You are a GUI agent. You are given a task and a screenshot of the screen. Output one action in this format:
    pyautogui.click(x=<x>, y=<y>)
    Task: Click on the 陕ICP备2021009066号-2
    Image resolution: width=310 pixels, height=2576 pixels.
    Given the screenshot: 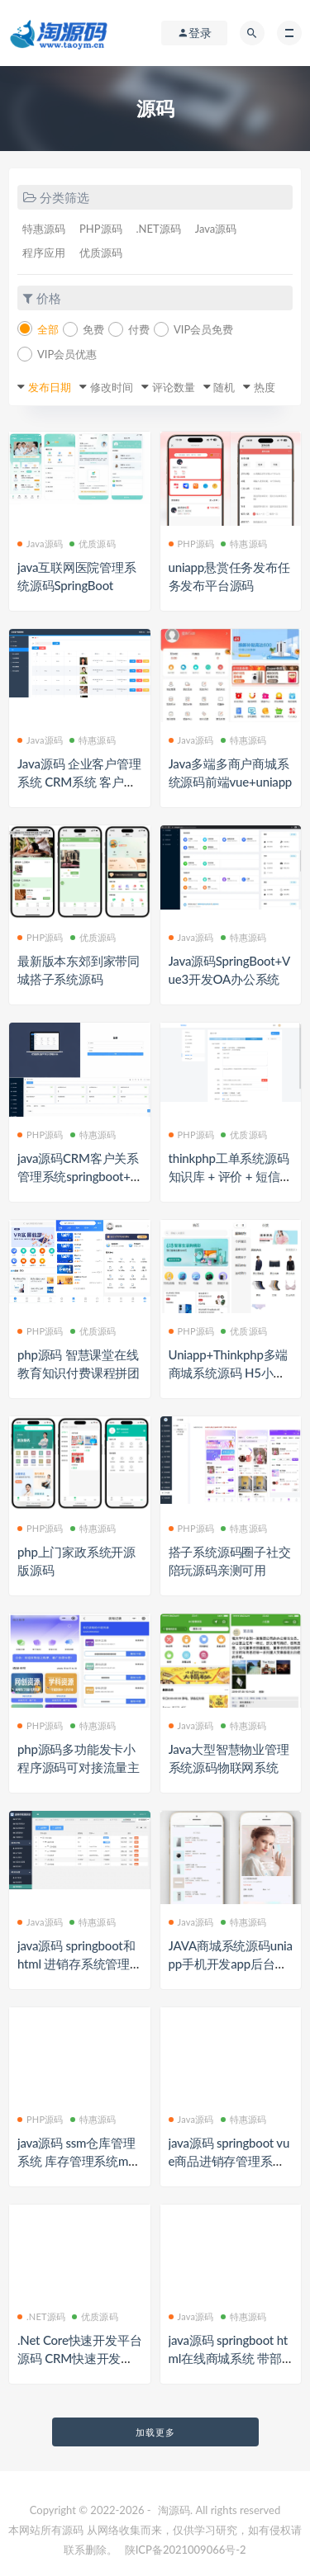 What is the action you would take?
    pyautogui.click(x=185, y=2549)
    